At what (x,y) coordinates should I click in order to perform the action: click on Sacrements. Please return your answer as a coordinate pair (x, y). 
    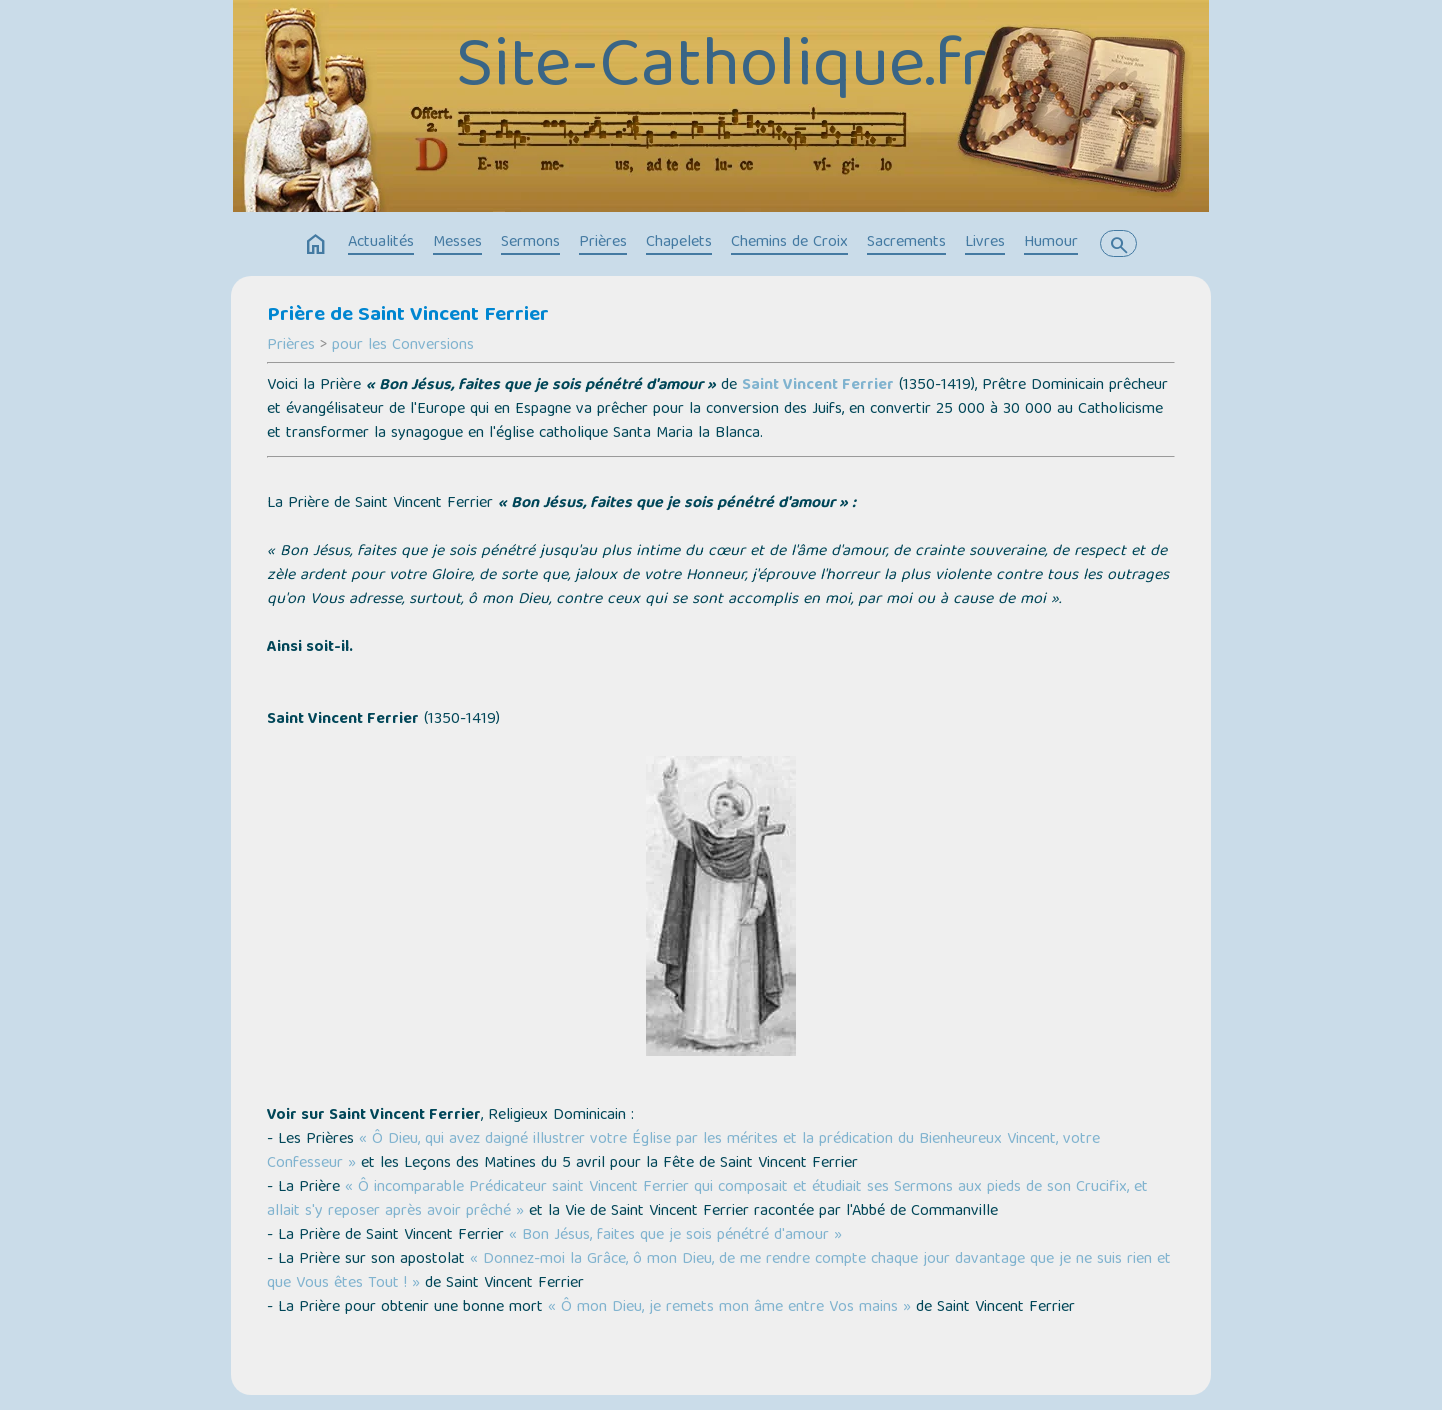
    Looking at the image, I should click on (906, 243).